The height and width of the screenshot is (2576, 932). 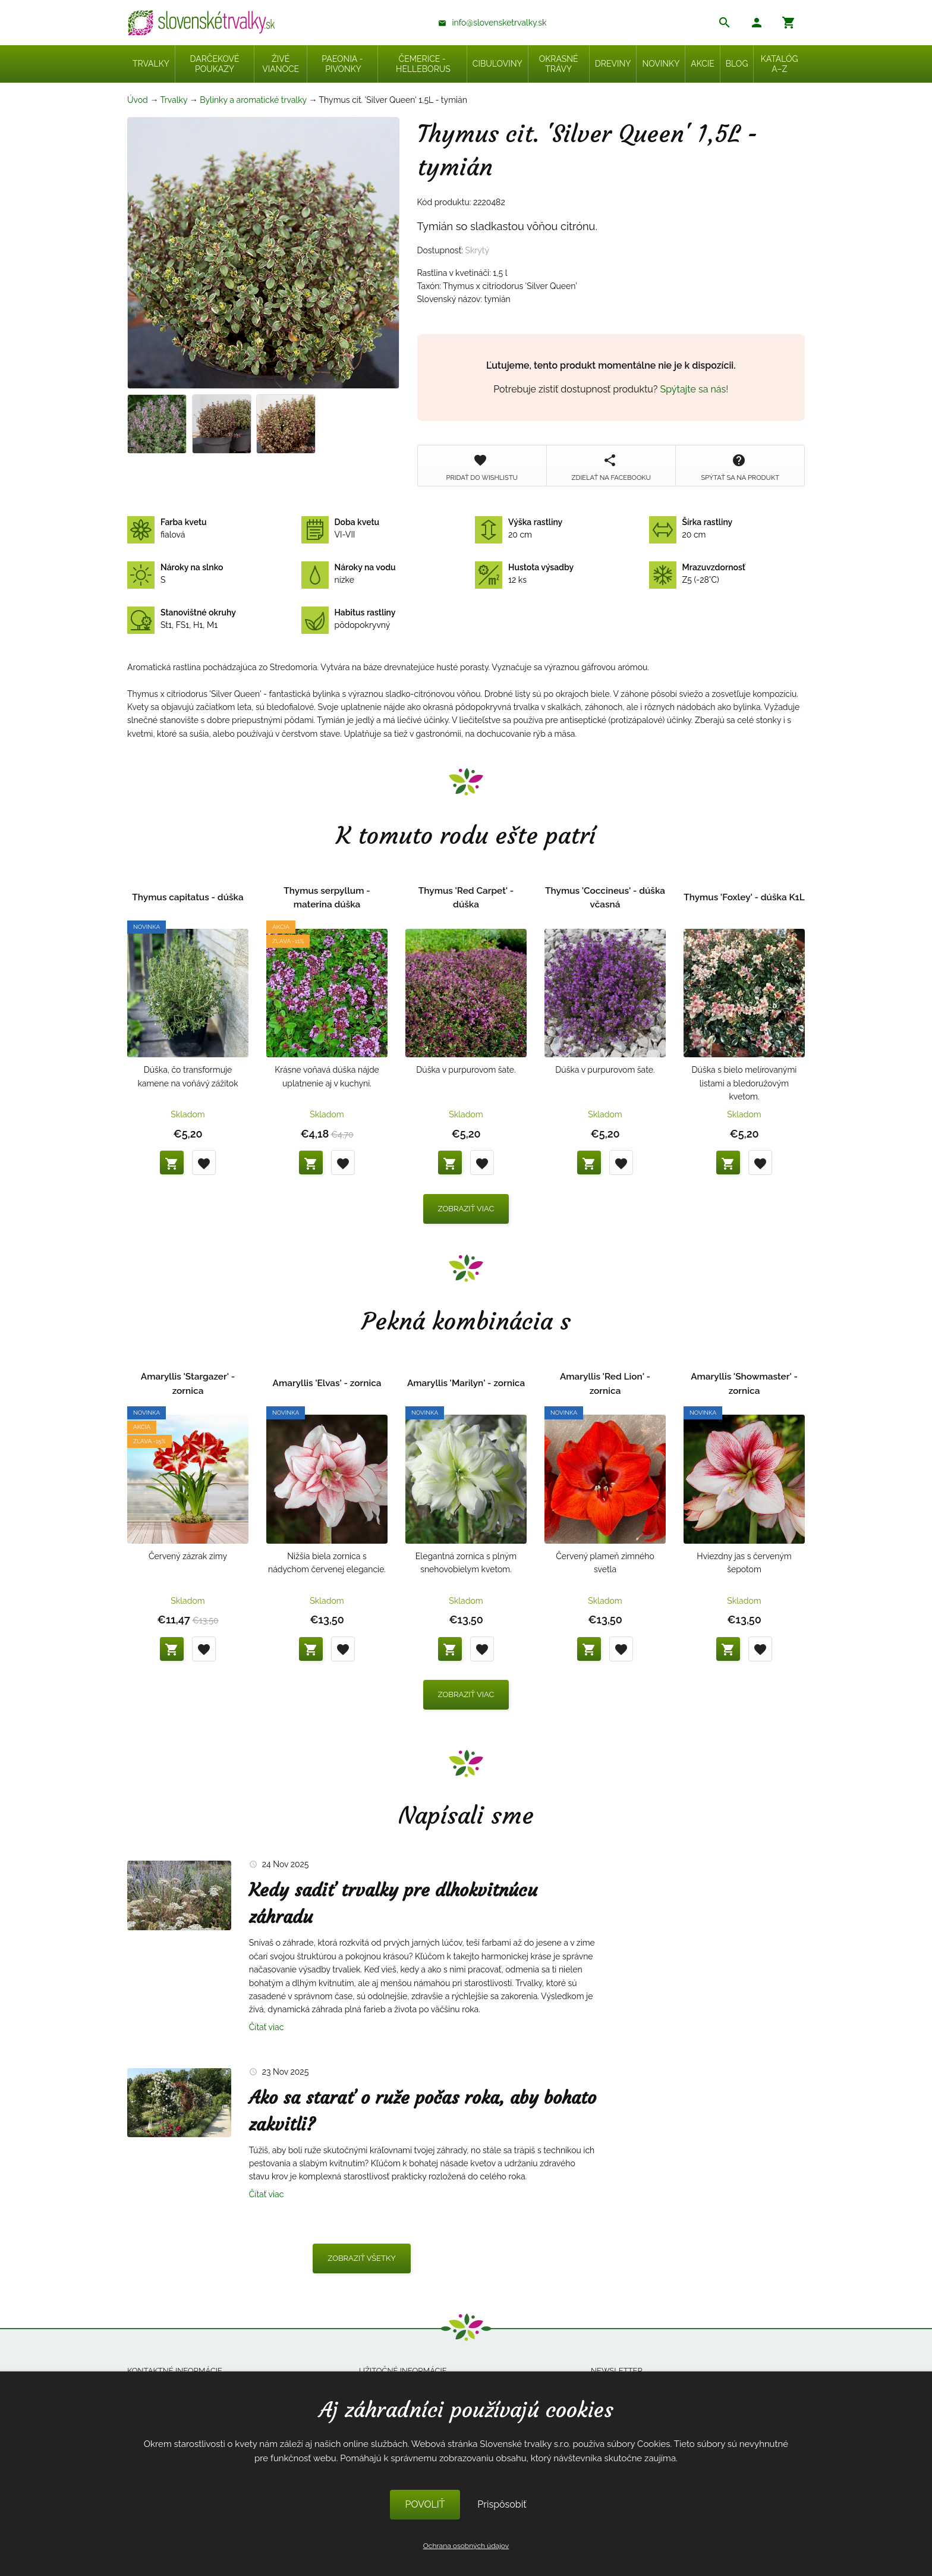 What do you see at coordinates (697, 573) in the screenshot?
I see `Z5 (-28°C)` at bounding box center [697, 573].